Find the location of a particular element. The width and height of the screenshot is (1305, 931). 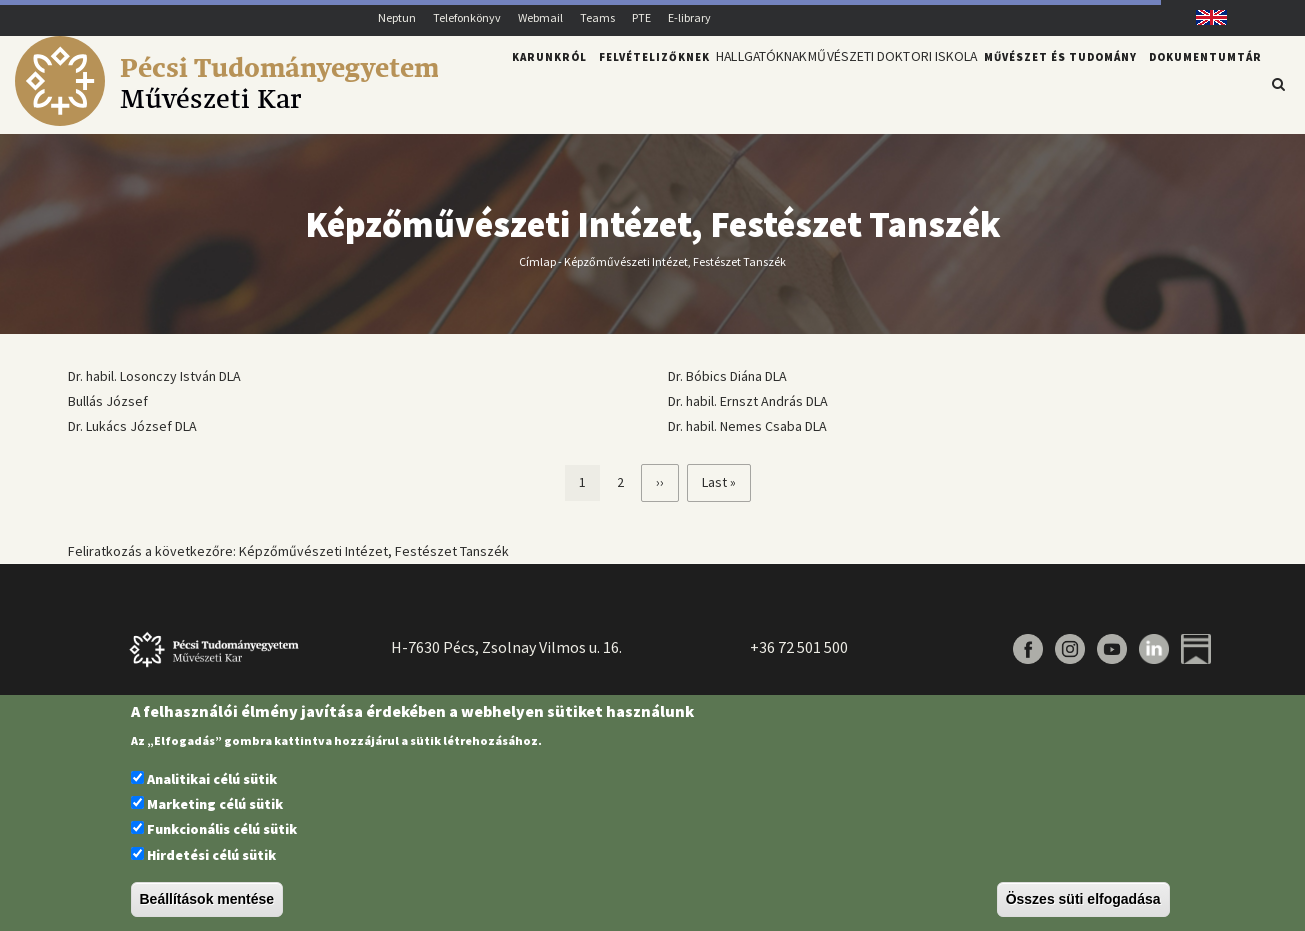

Dr. habil. Ernszt András DLA is located at coordinates (748, 401).